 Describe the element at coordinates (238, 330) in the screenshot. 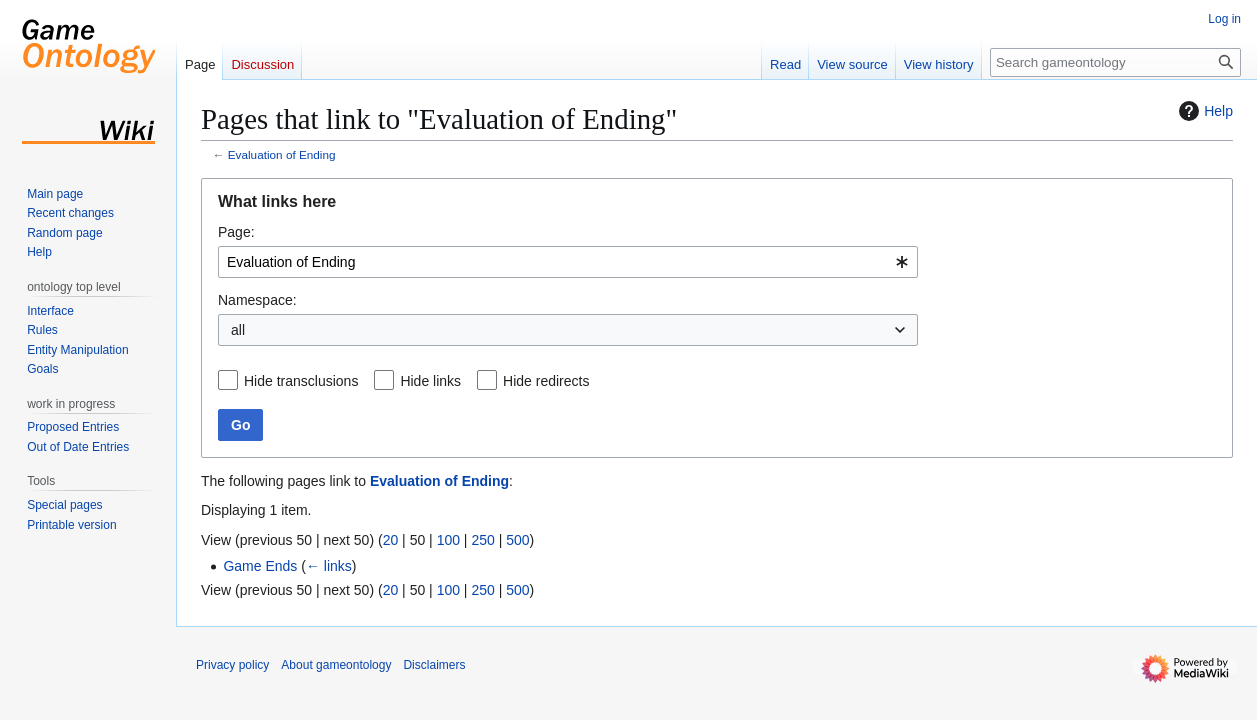

I see `all [textbox]` at that location.